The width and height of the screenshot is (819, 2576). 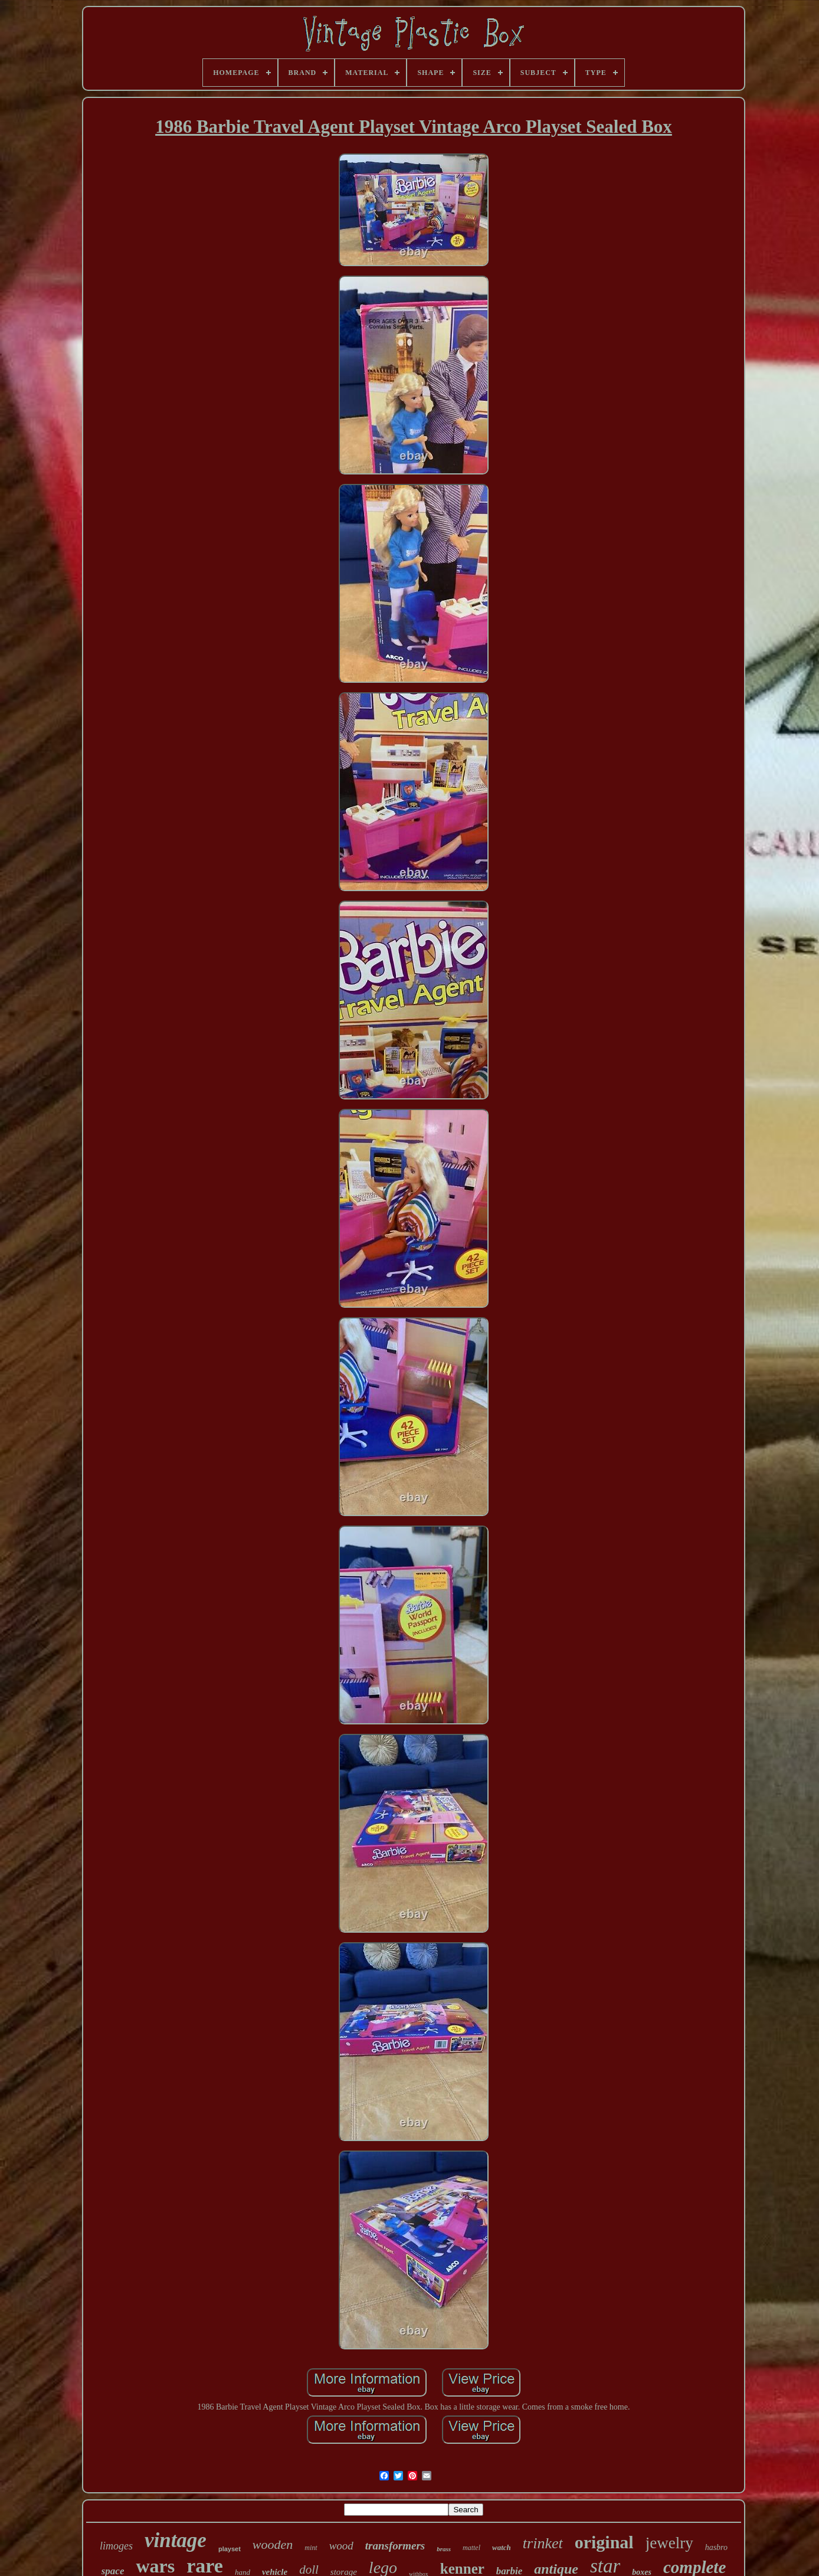 I want to click on playset, so click(x=229, y=2548).